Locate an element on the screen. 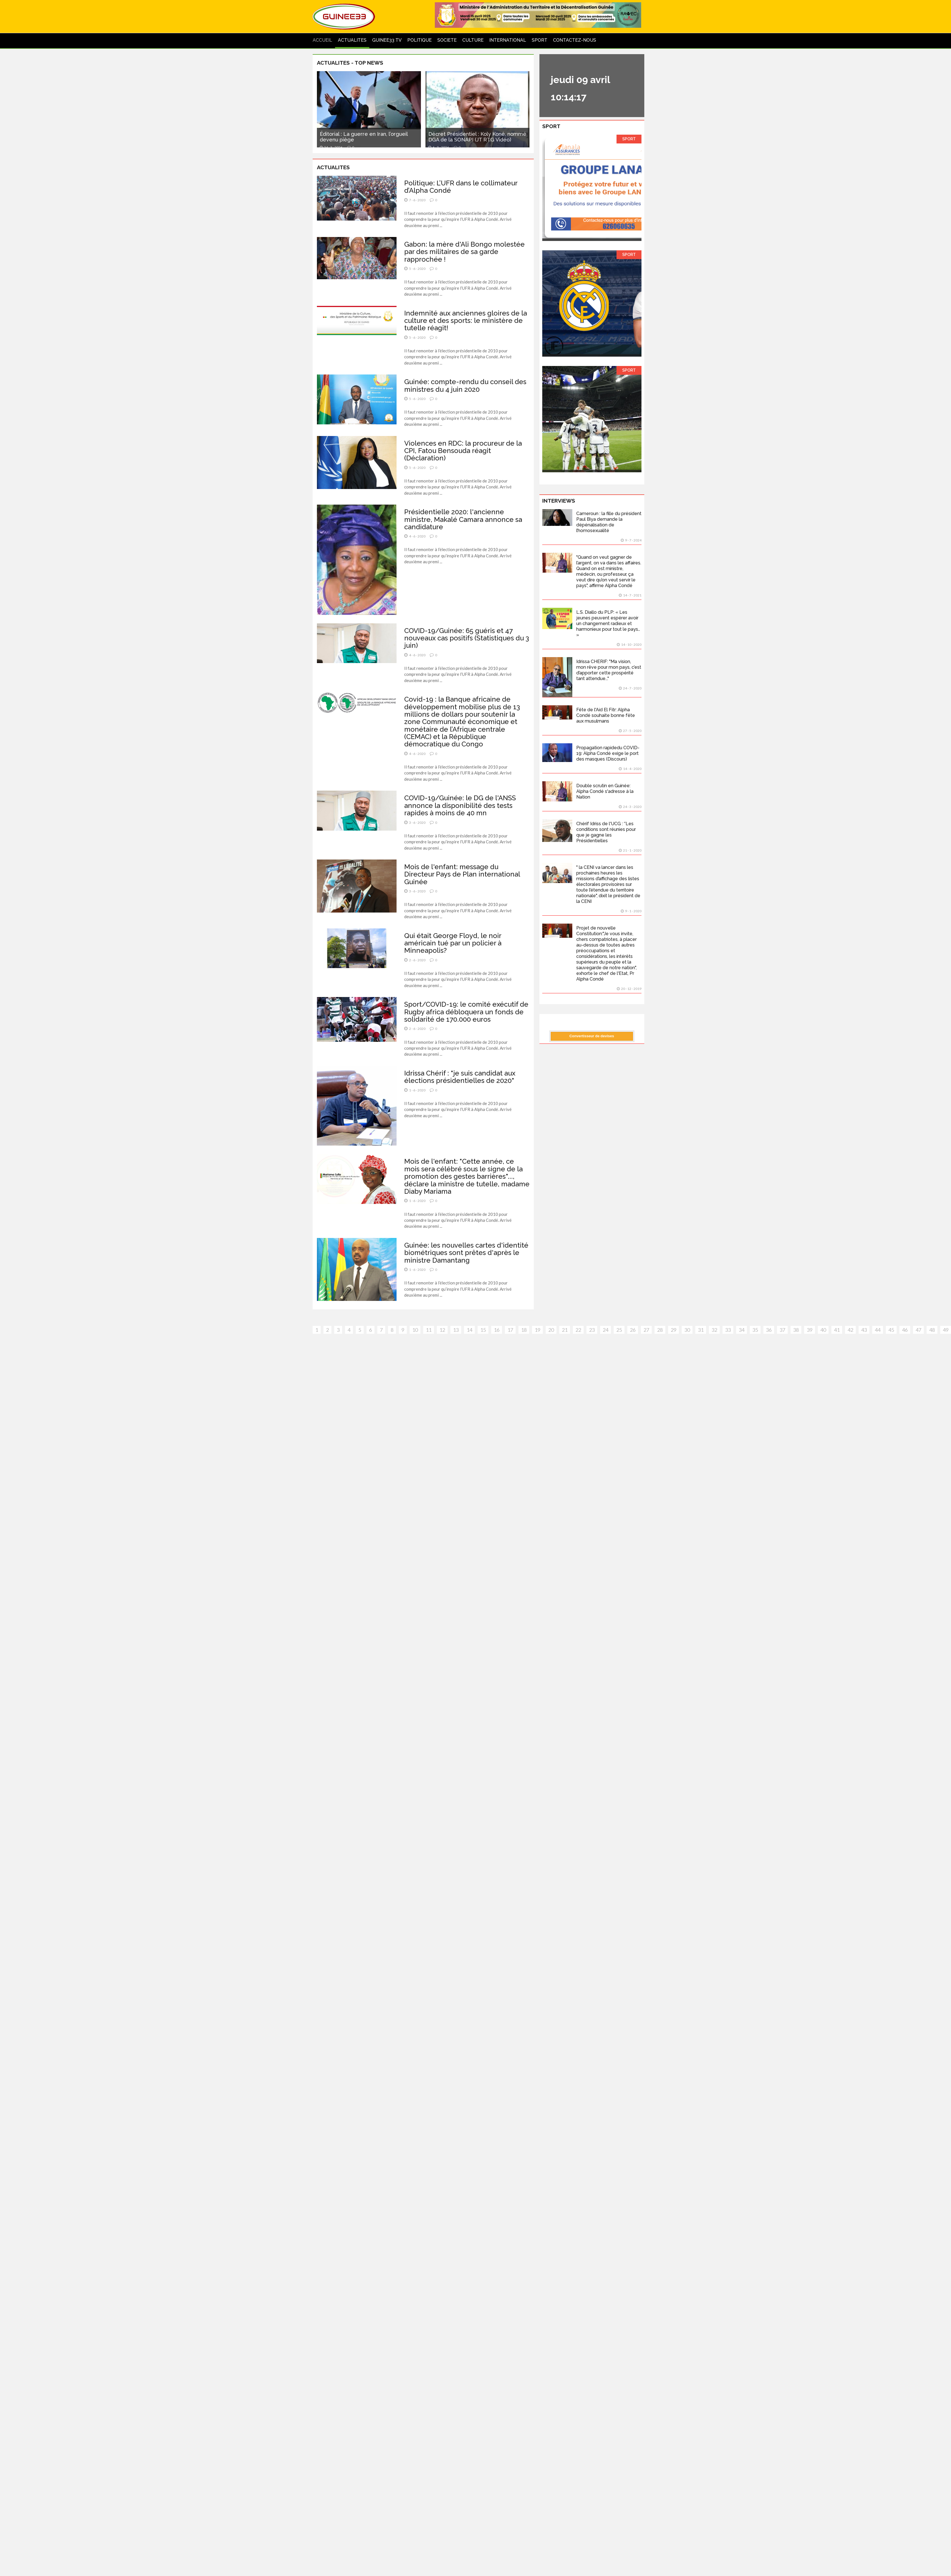 Image resolution: width=951 pixels, height=2576 pixels. 43 is located at coordinates (864, 1330).